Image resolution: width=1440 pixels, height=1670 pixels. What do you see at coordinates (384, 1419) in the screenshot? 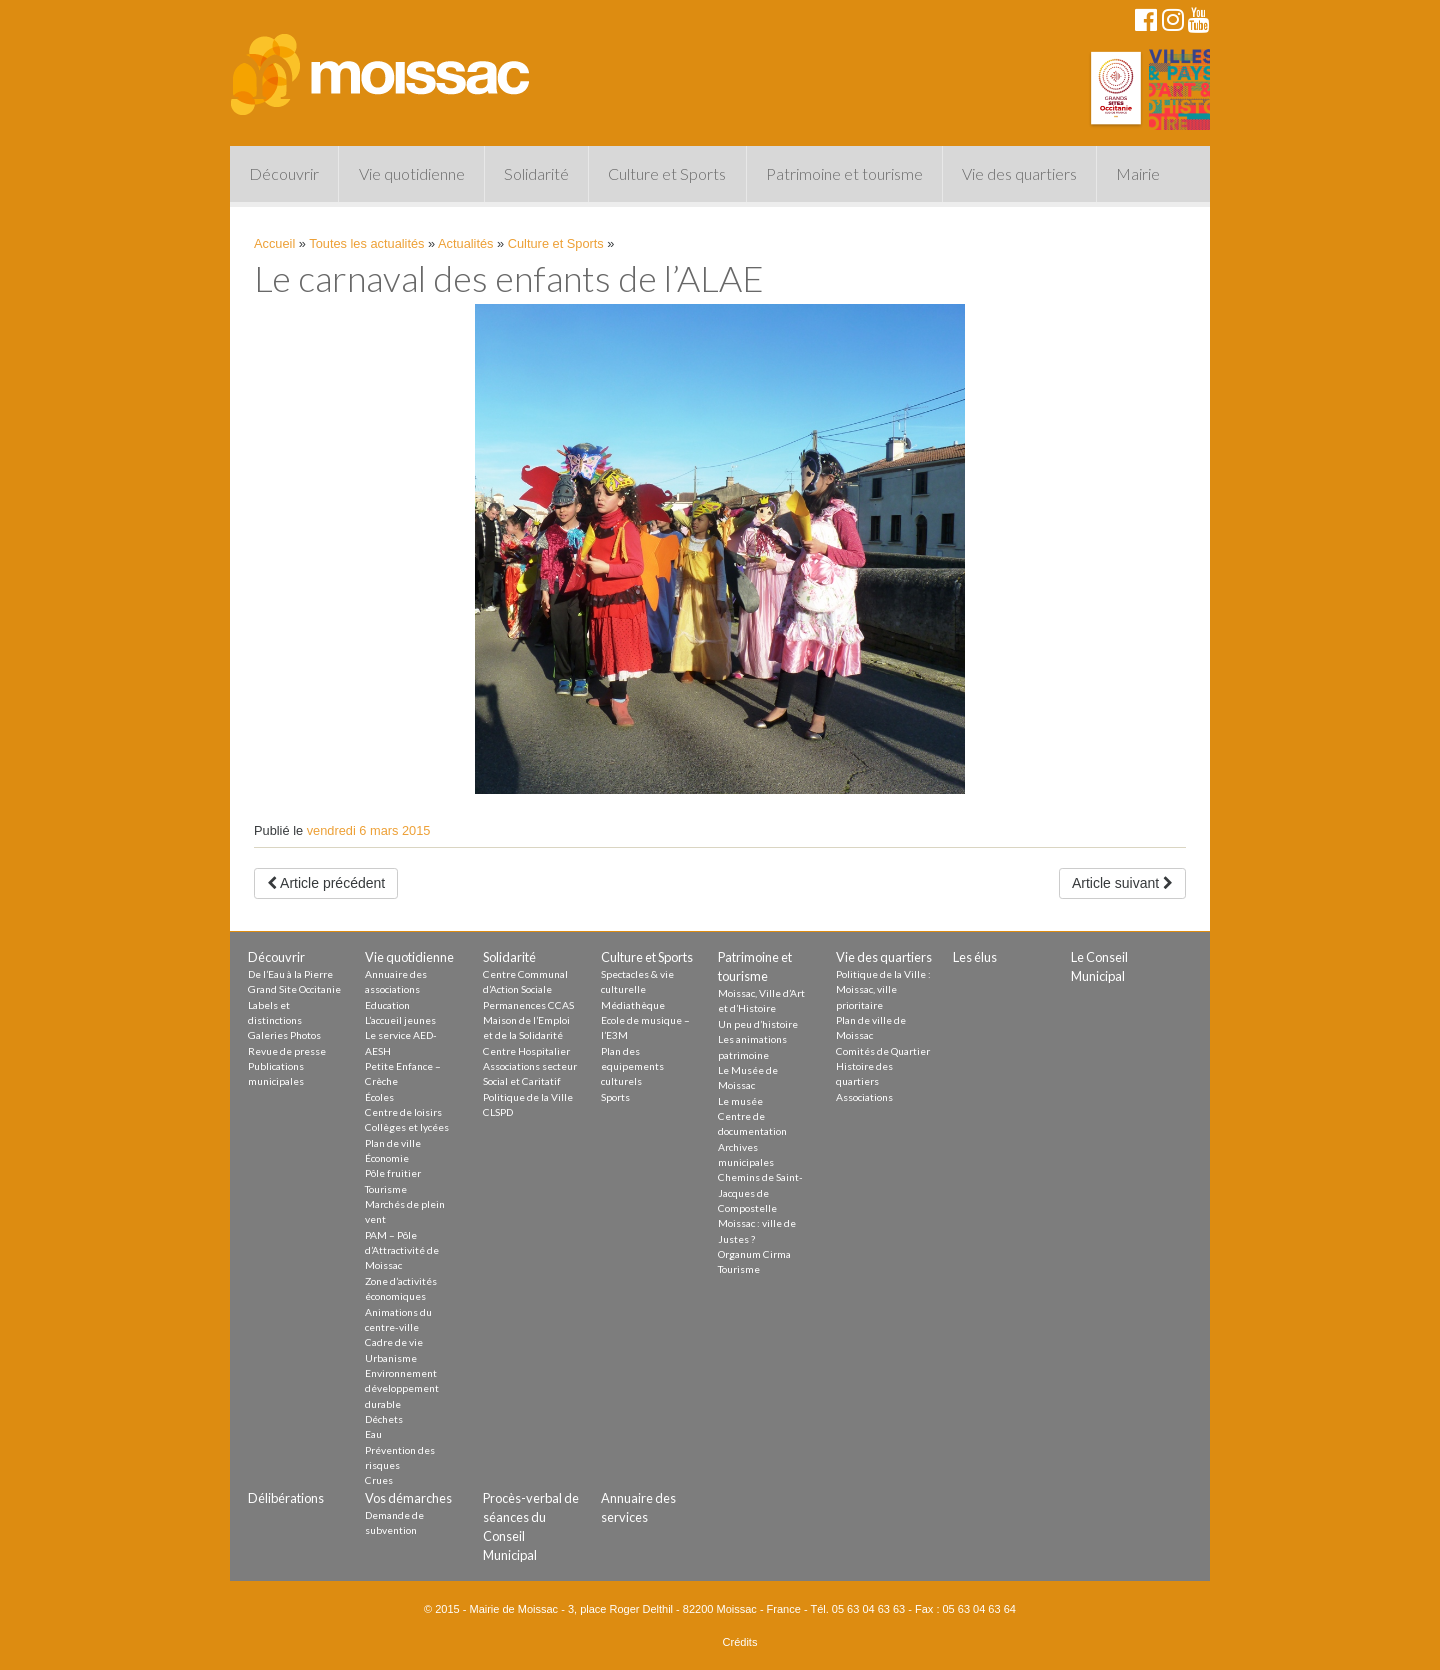
I see `Déchets` at bounding box center [384, 1419].